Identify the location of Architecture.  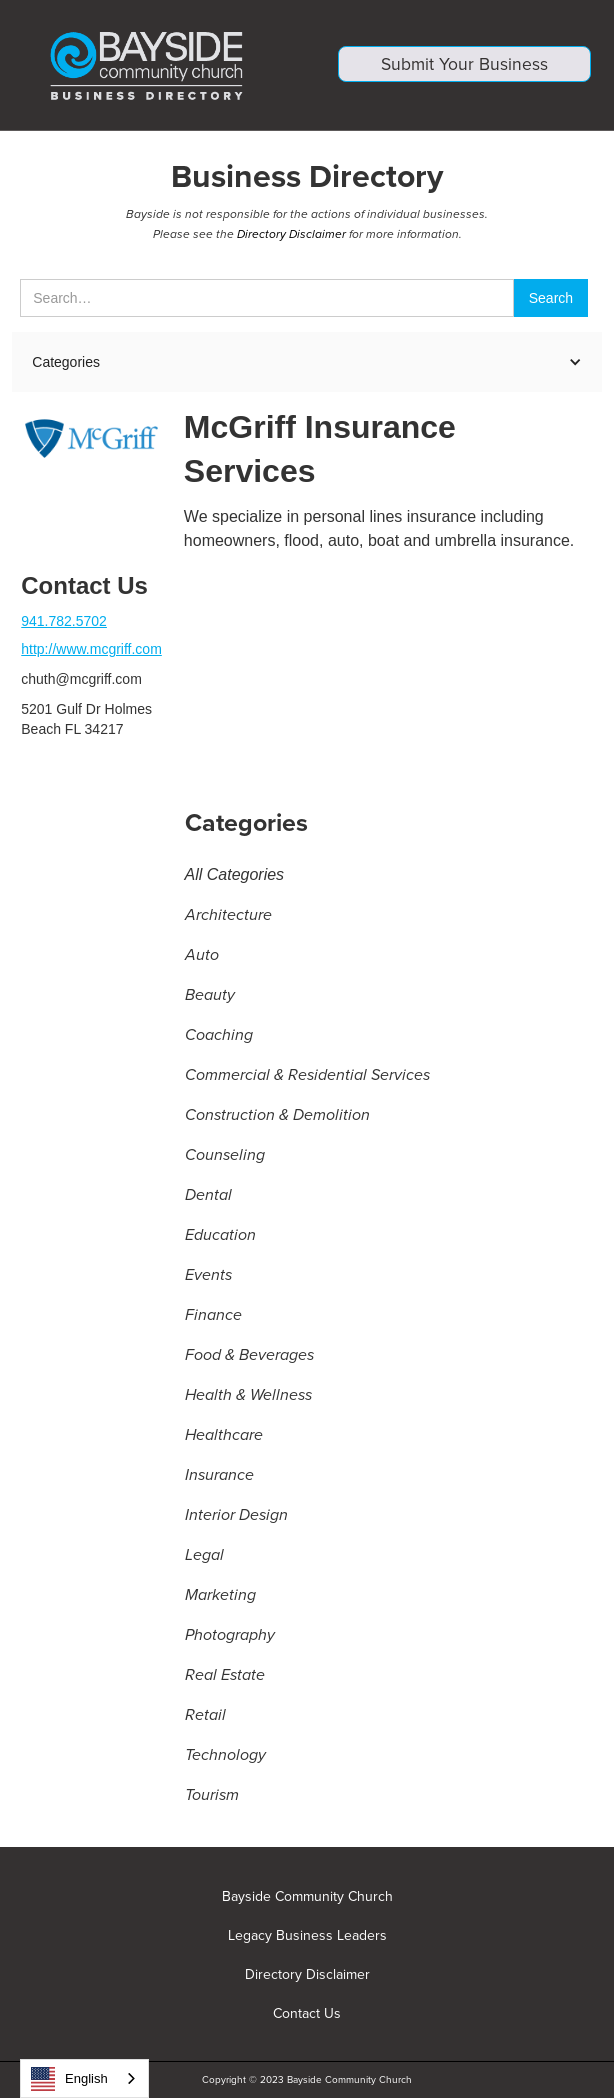
(228, 917).